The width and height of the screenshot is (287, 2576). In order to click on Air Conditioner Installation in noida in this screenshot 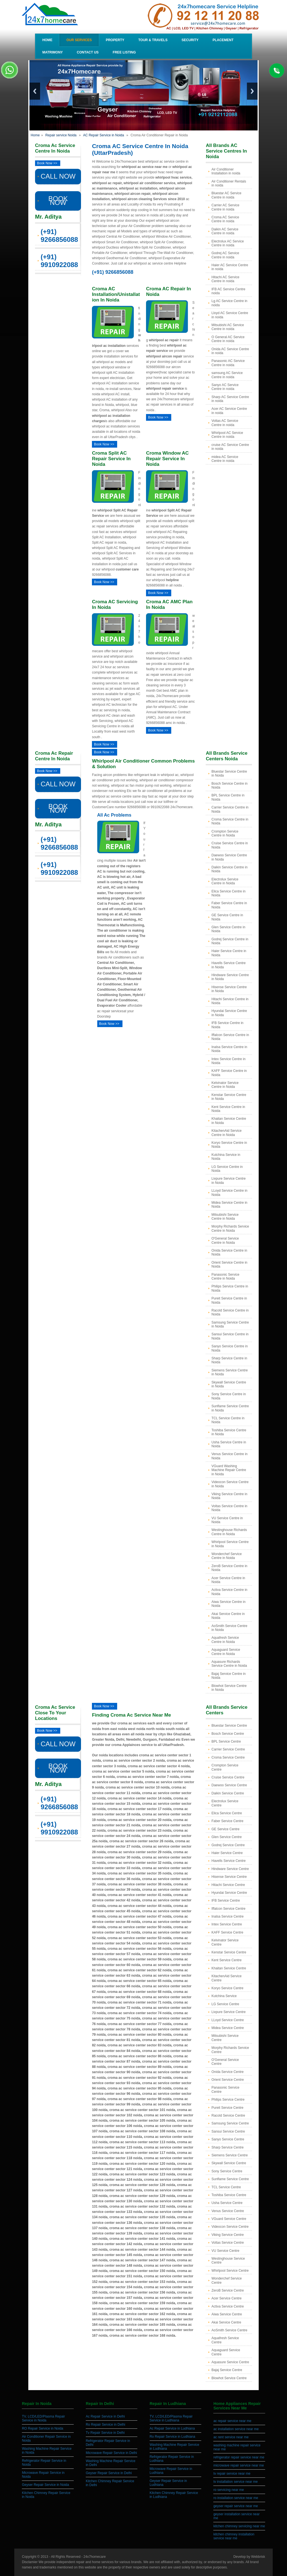, I will do `click(225, 171)`.